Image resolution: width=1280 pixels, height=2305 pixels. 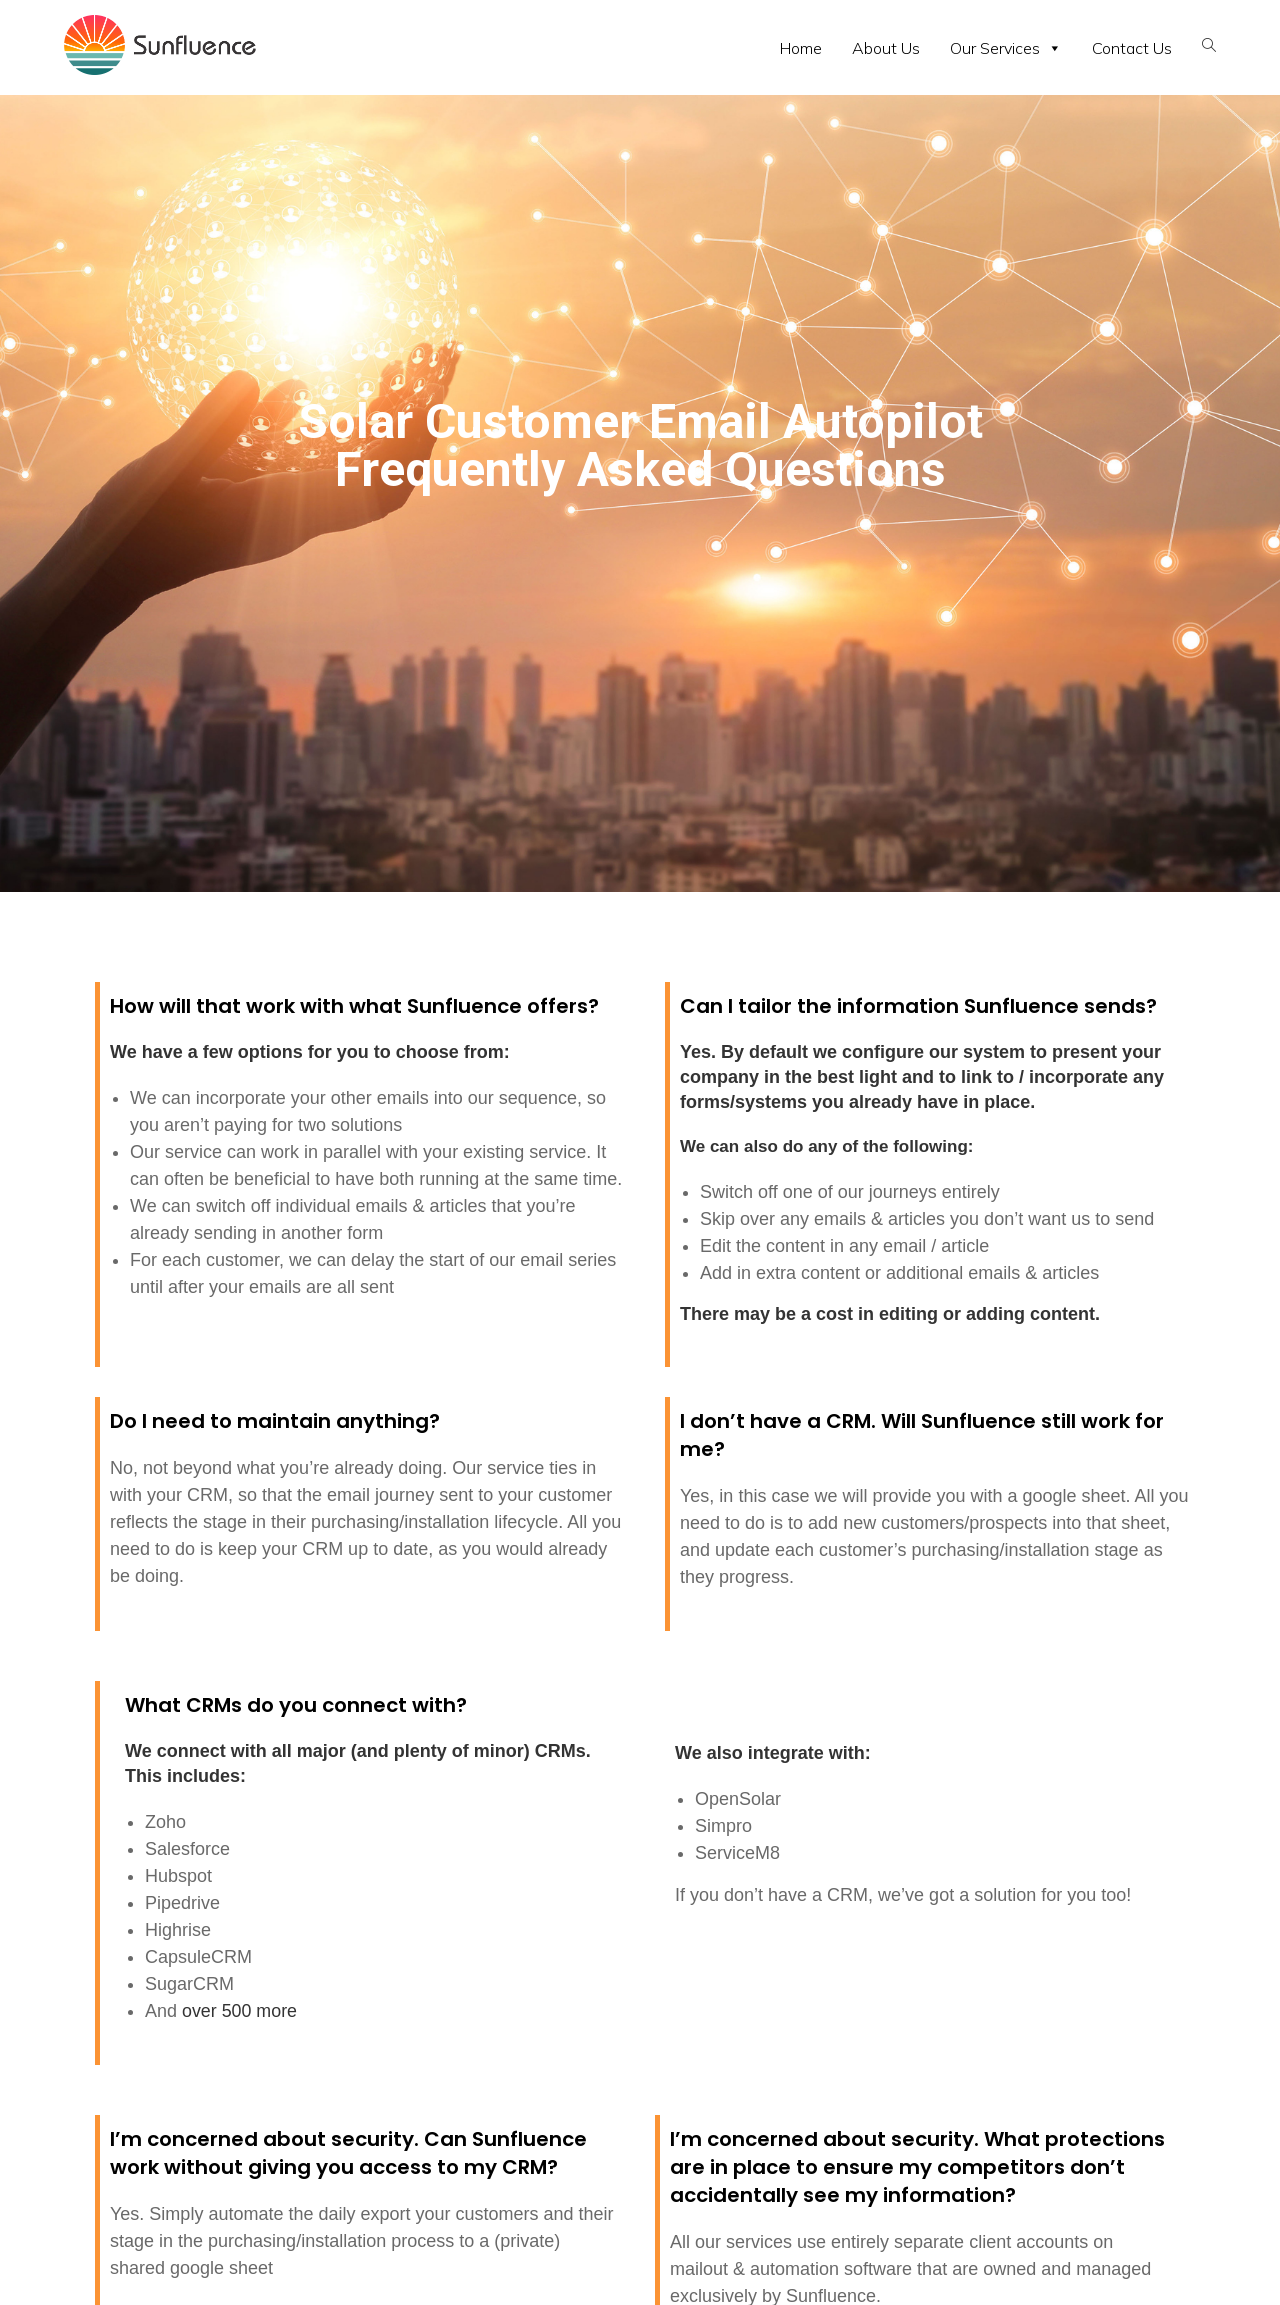 What do you see at coordinates (801, 48) in the screenshot?
I see `Home` at bounding box center [801, 48].